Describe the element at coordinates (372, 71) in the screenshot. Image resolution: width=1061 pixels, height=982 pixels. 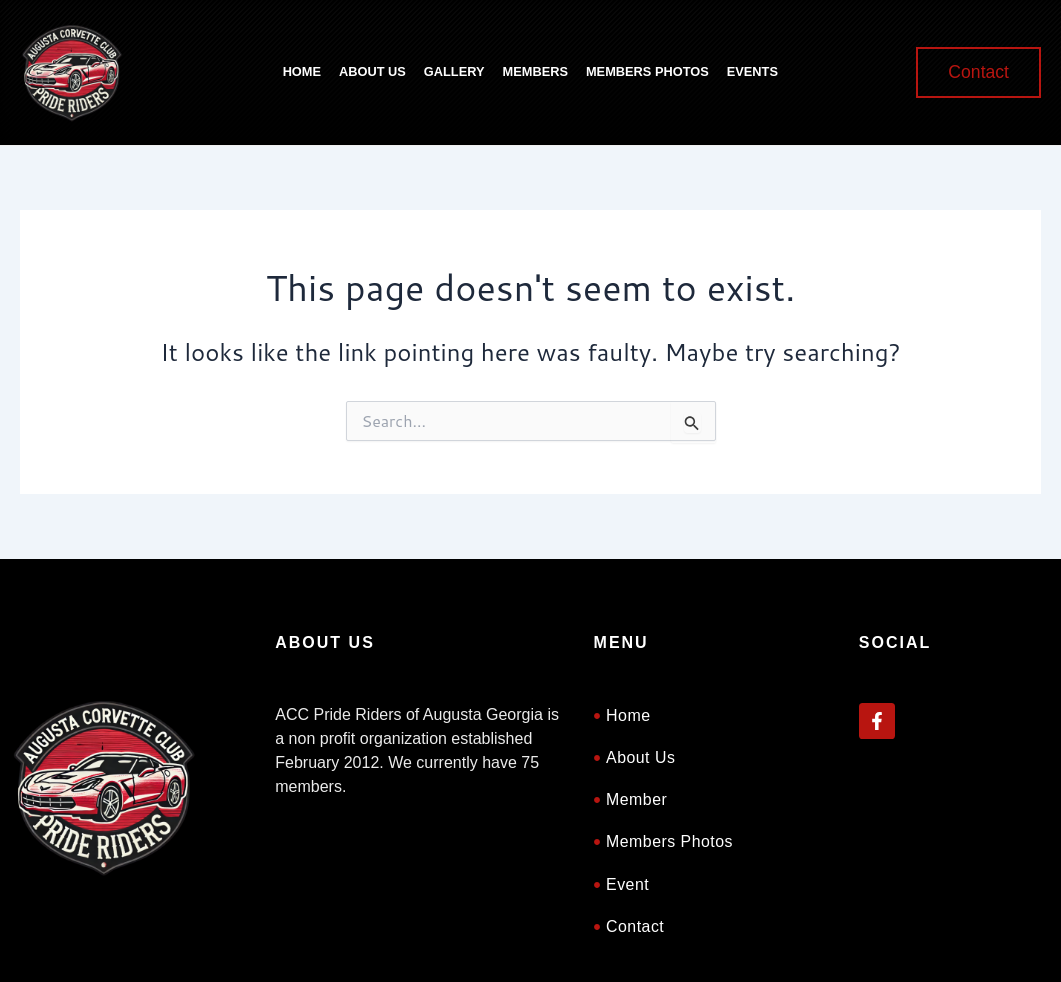
I see `About Us` at that location.